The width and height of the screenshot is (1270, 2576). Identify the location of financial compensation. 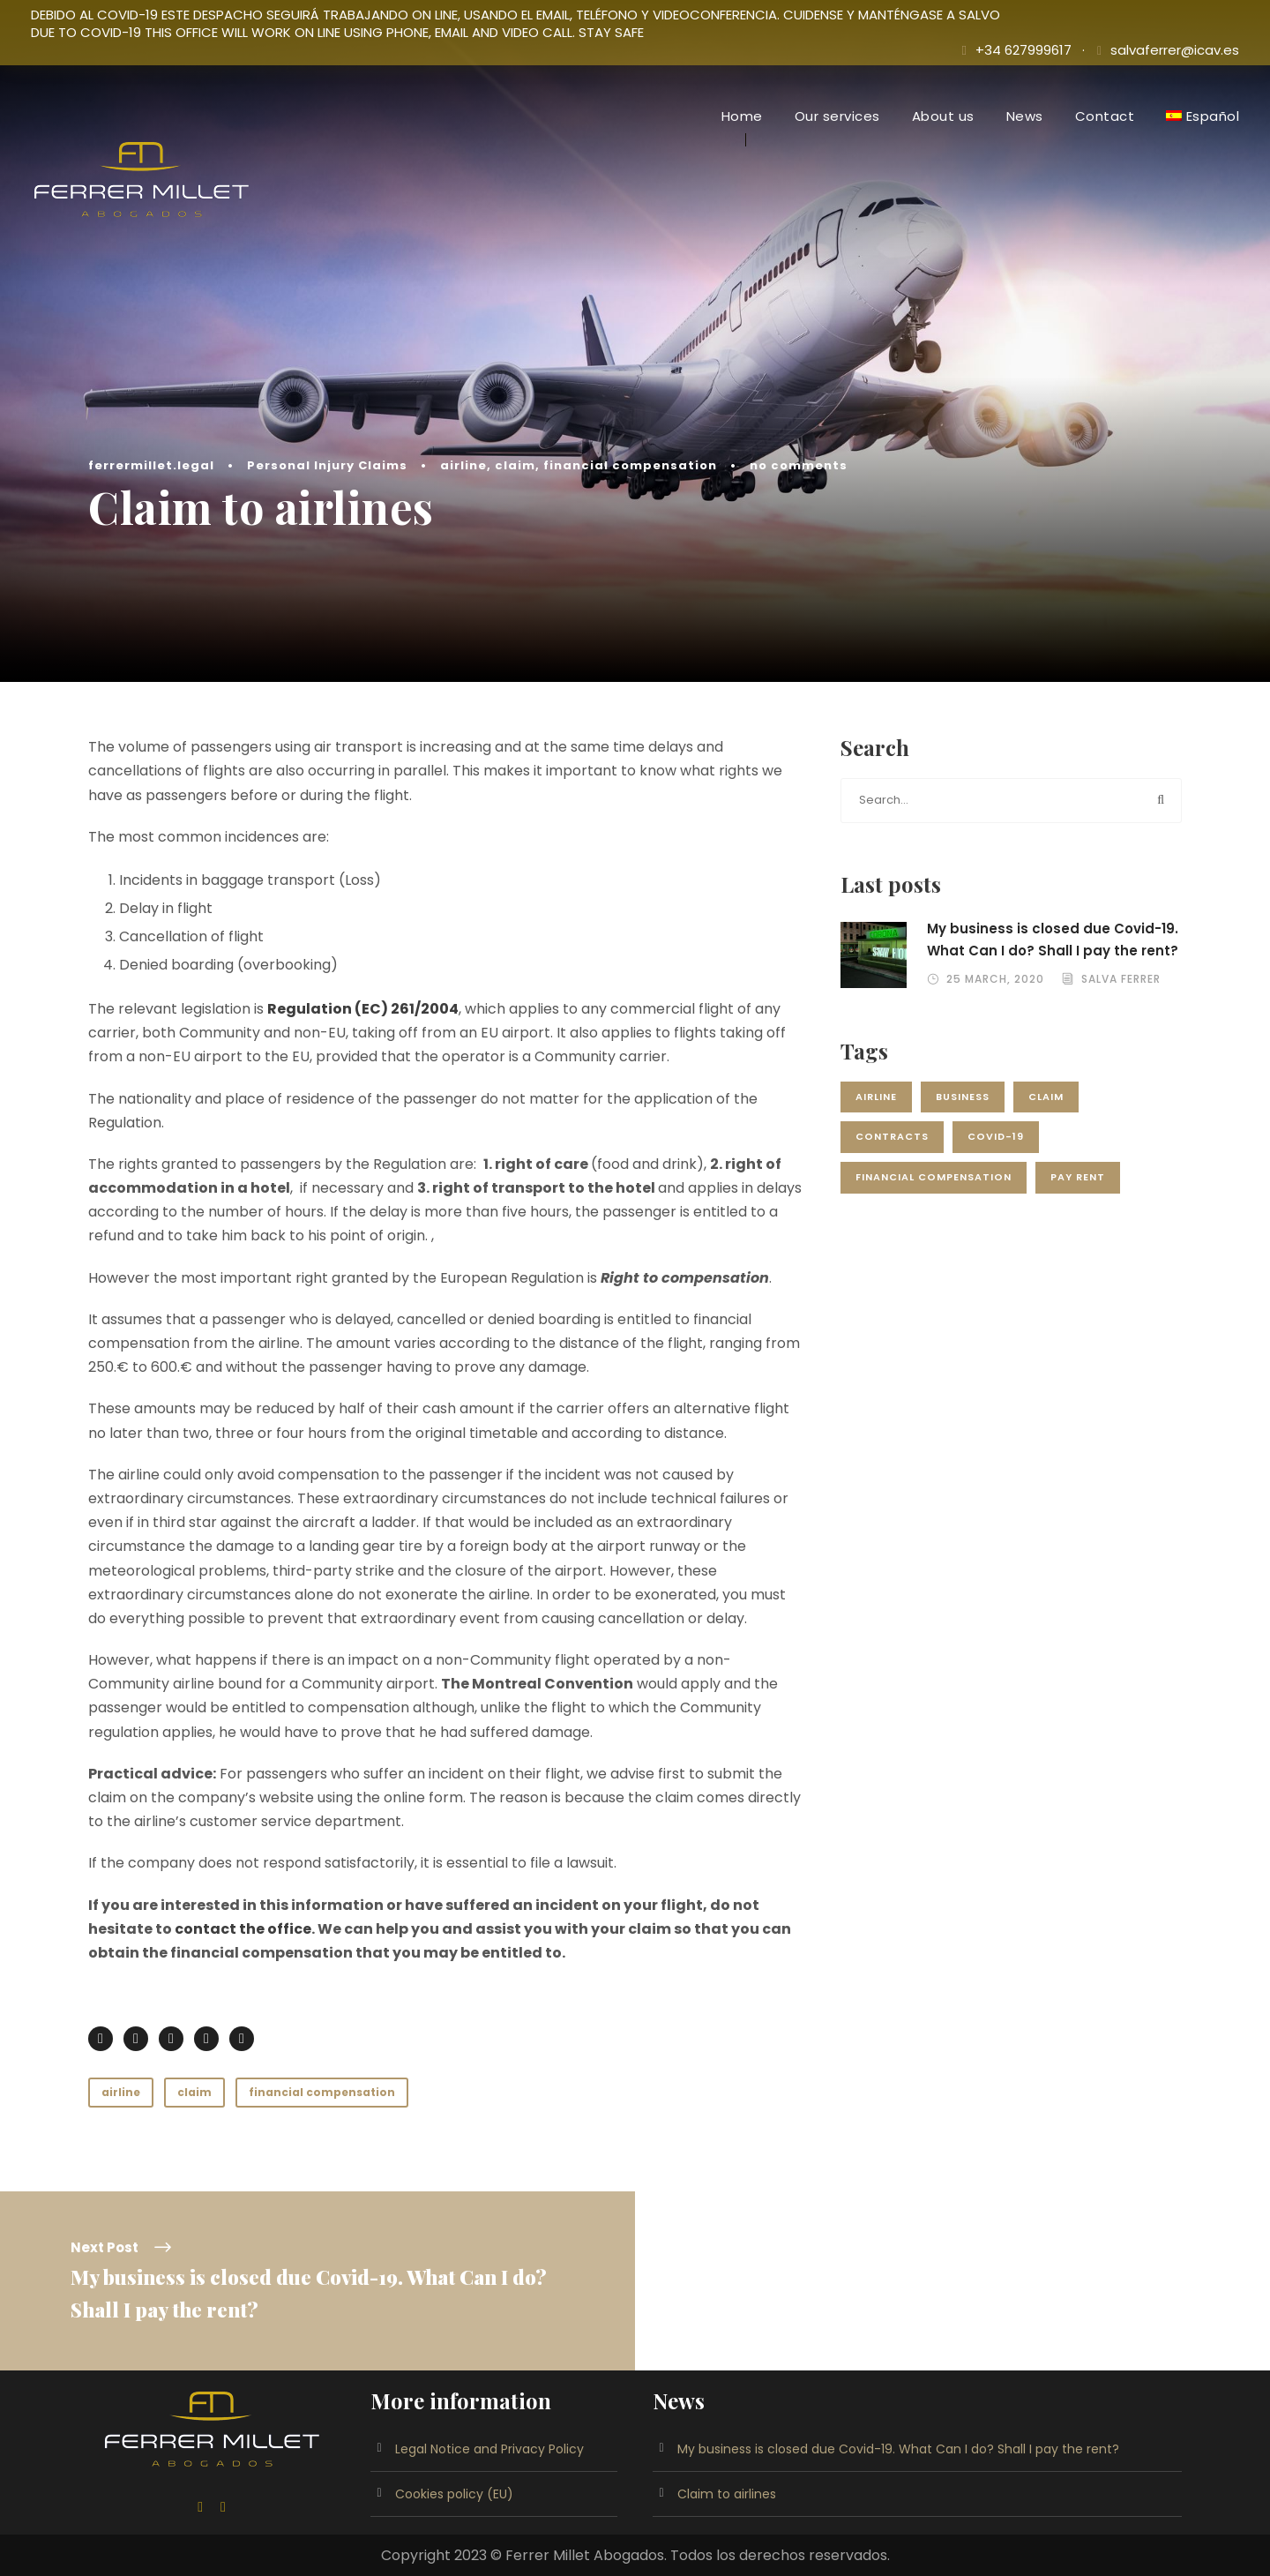
(630, 465).